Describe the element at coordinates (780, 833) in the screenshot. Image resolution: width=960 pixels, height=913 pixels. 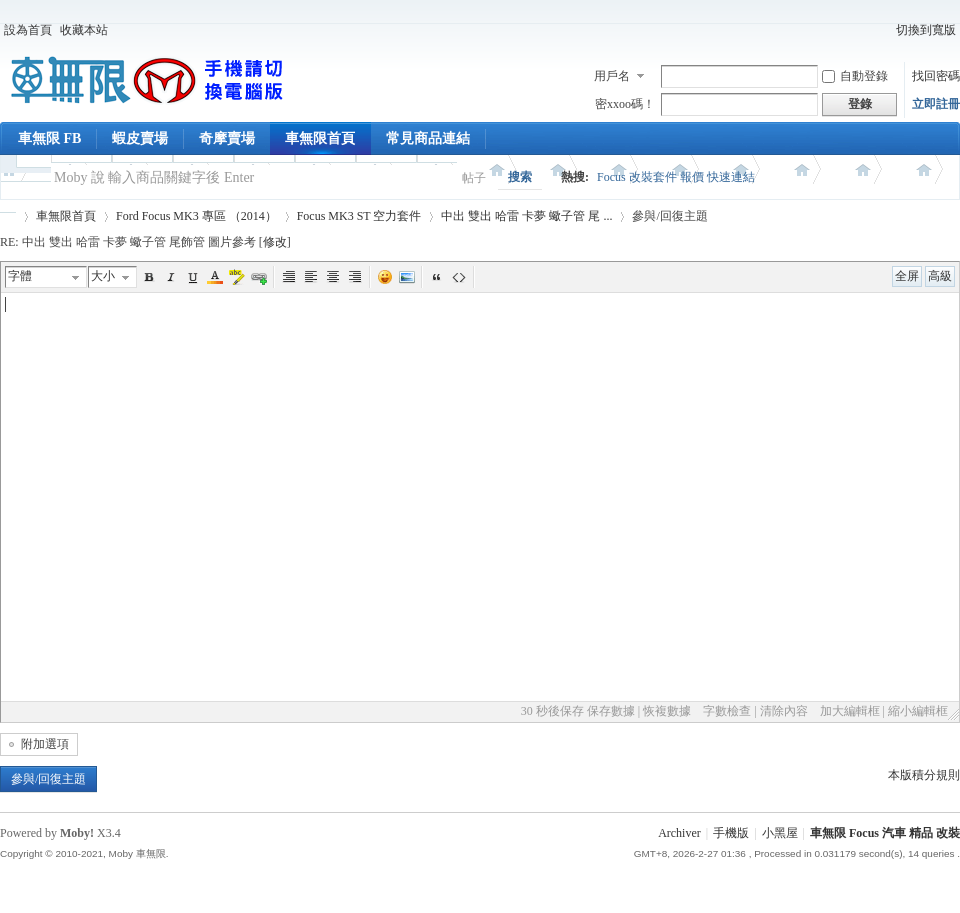
I see `小黑屋` at that location.